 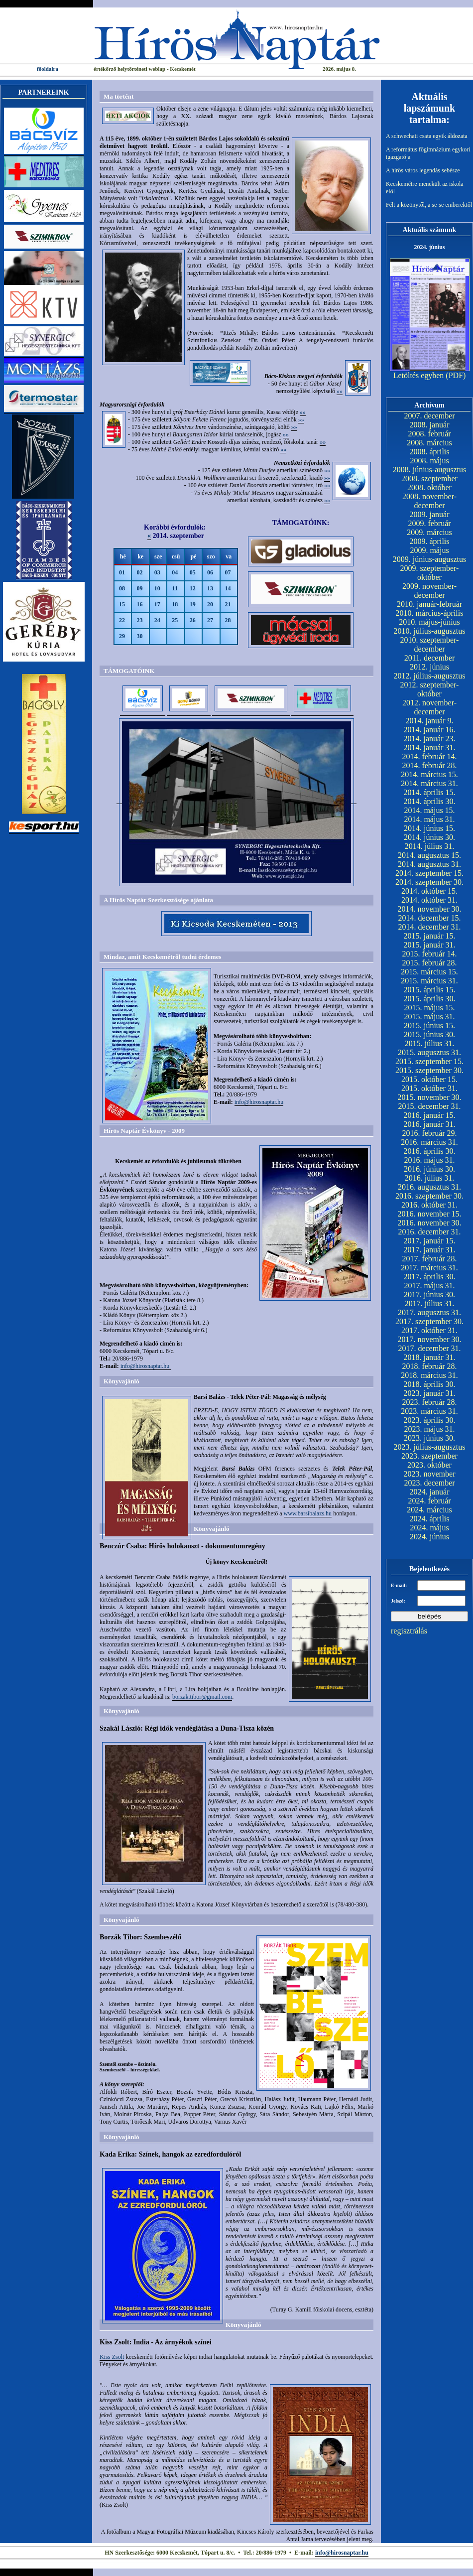 I want to click on 2015. február 14., so click(x=429, y=953).